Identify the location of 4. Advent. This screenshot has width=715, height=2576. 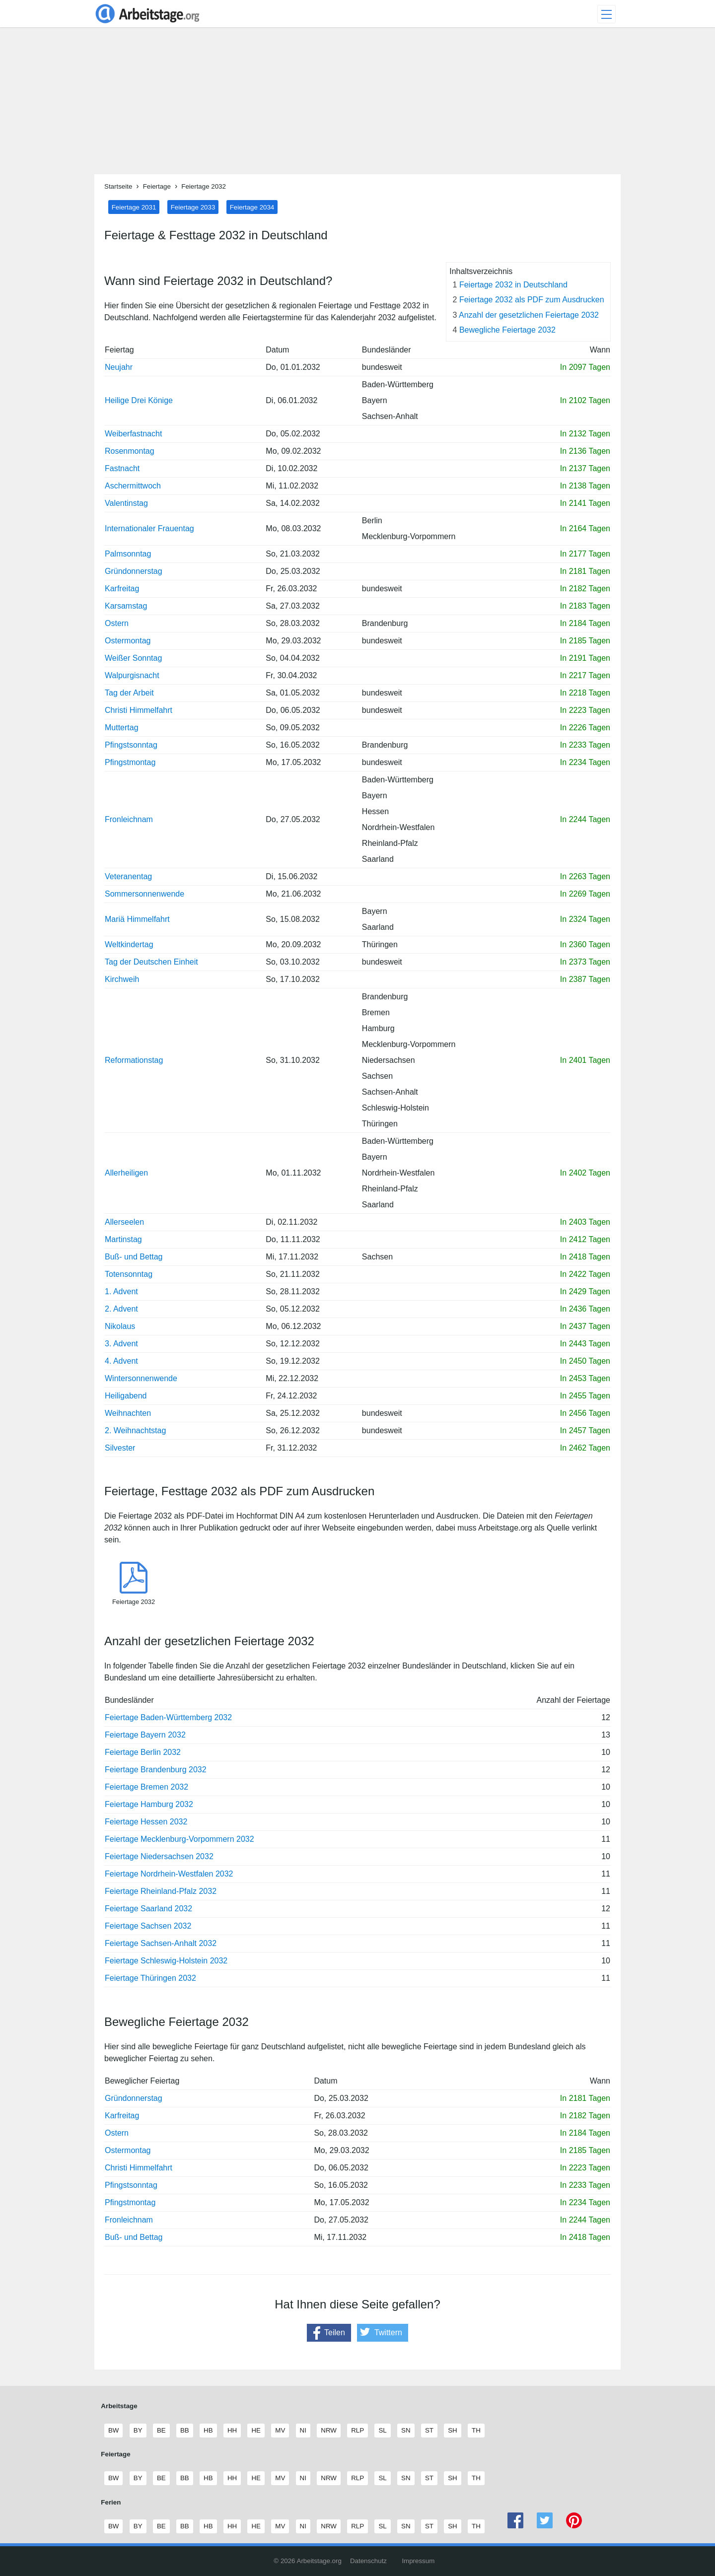
(121, 1361).